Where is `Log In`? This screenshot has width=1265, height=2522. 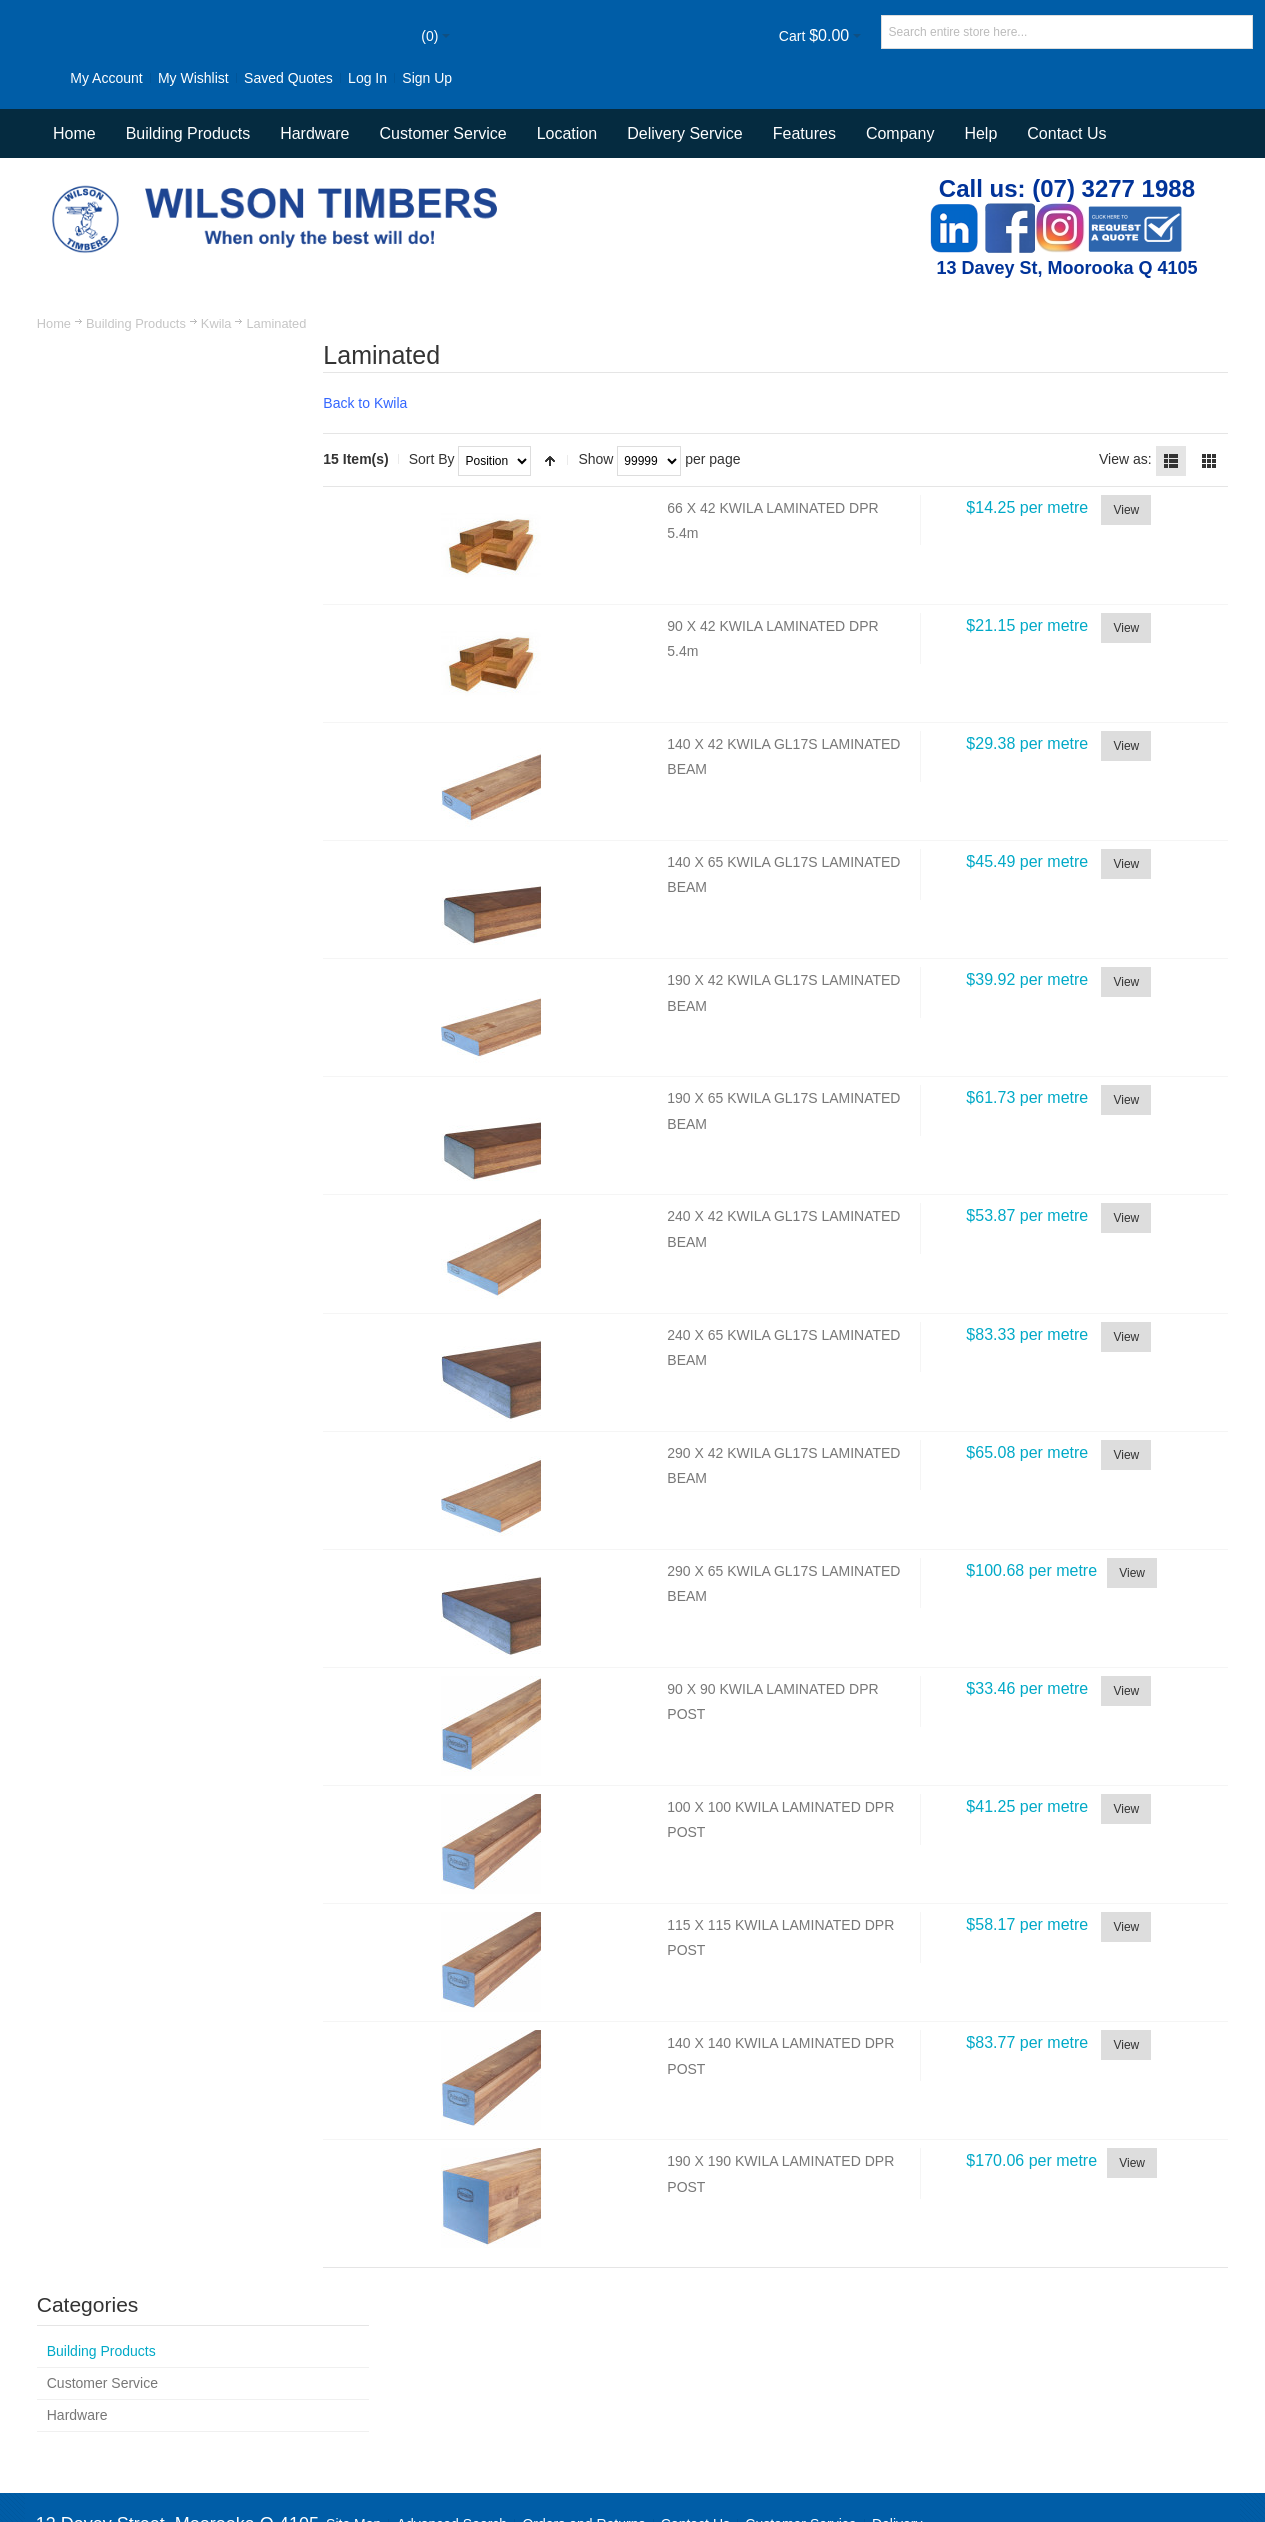
Log In is located at coordinates (329, 78).